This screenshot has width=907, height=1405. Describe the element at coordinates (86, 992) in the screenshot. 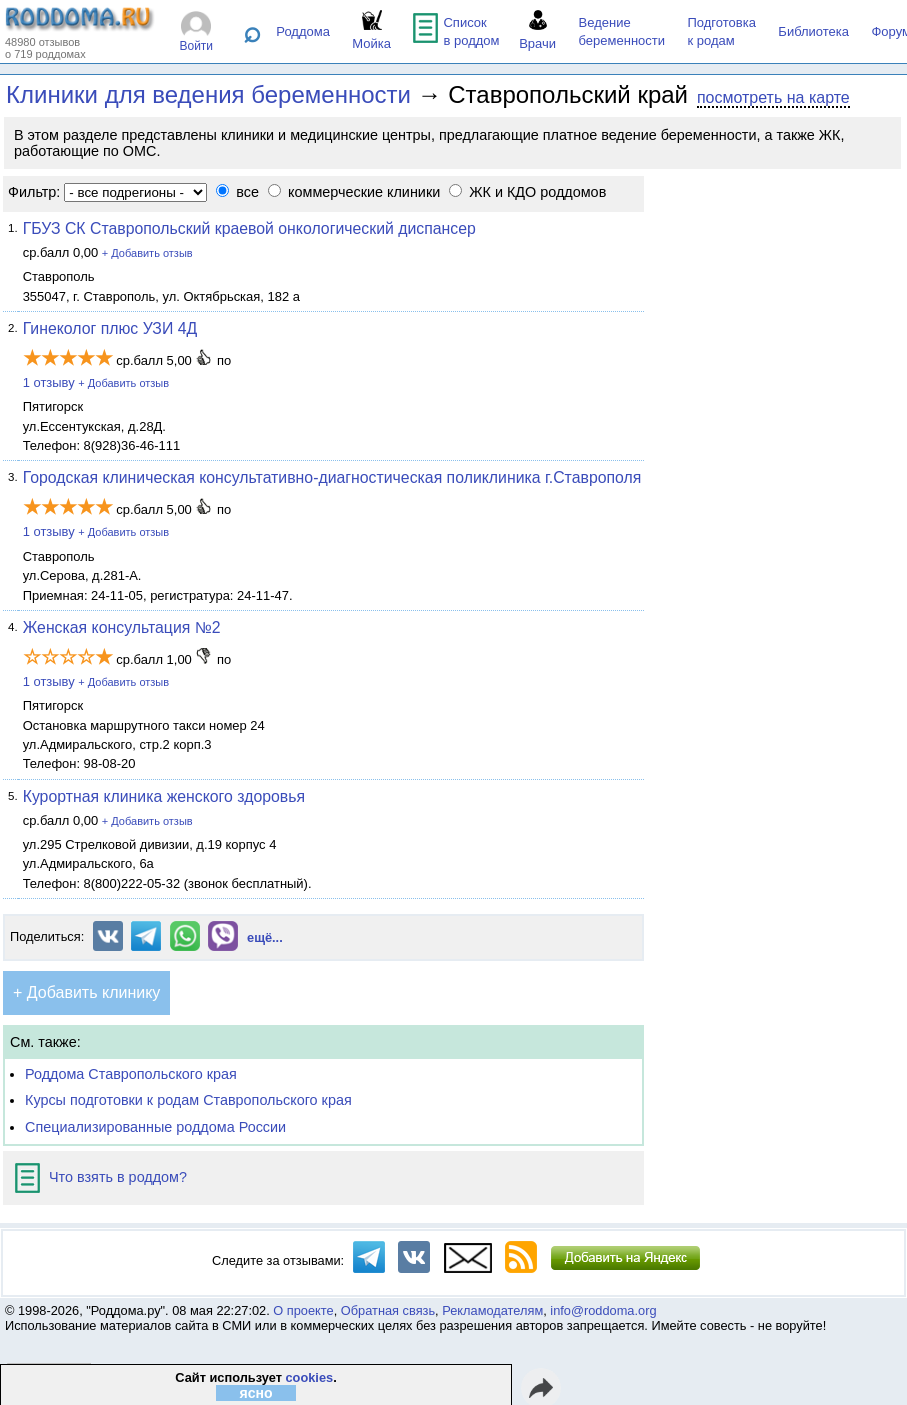

I see `+ Добавить клинику` at that location.